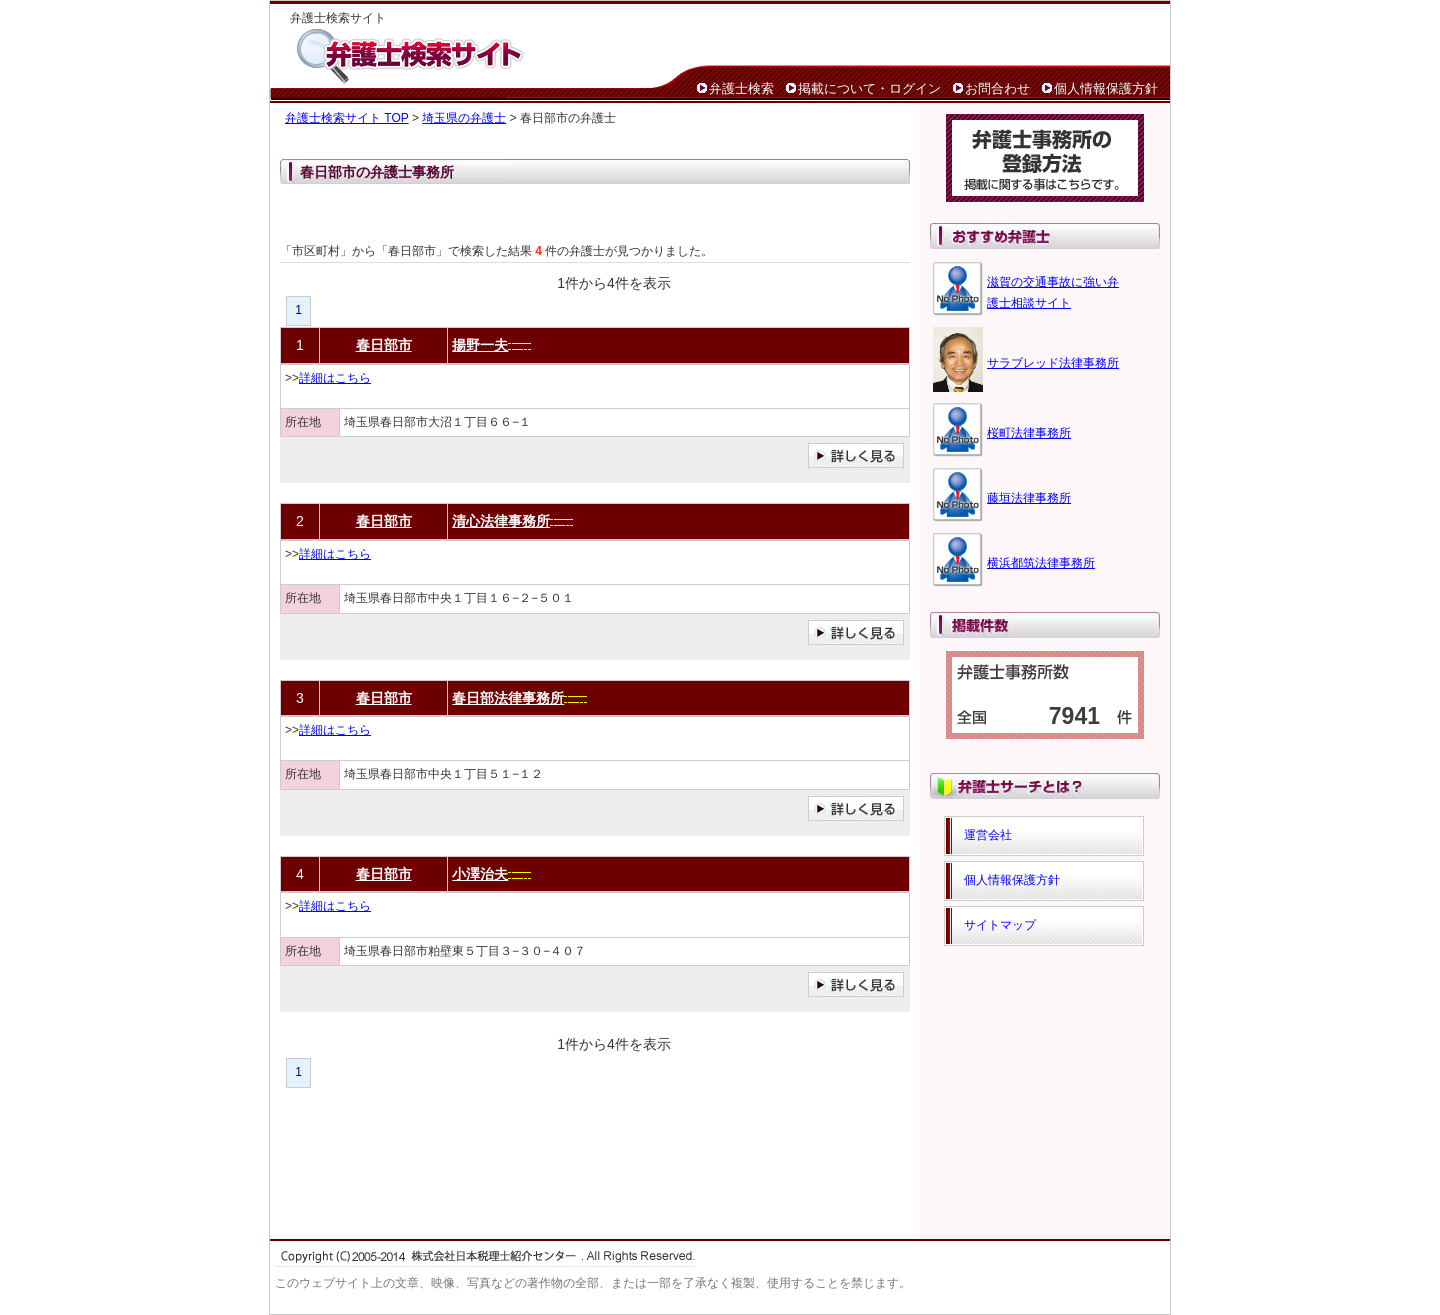 The image size is (1440, 1315). What do you see at coordinates (997, 88) in the screenshot?
I see `お問合わせ` at bounding box center [997, 88].